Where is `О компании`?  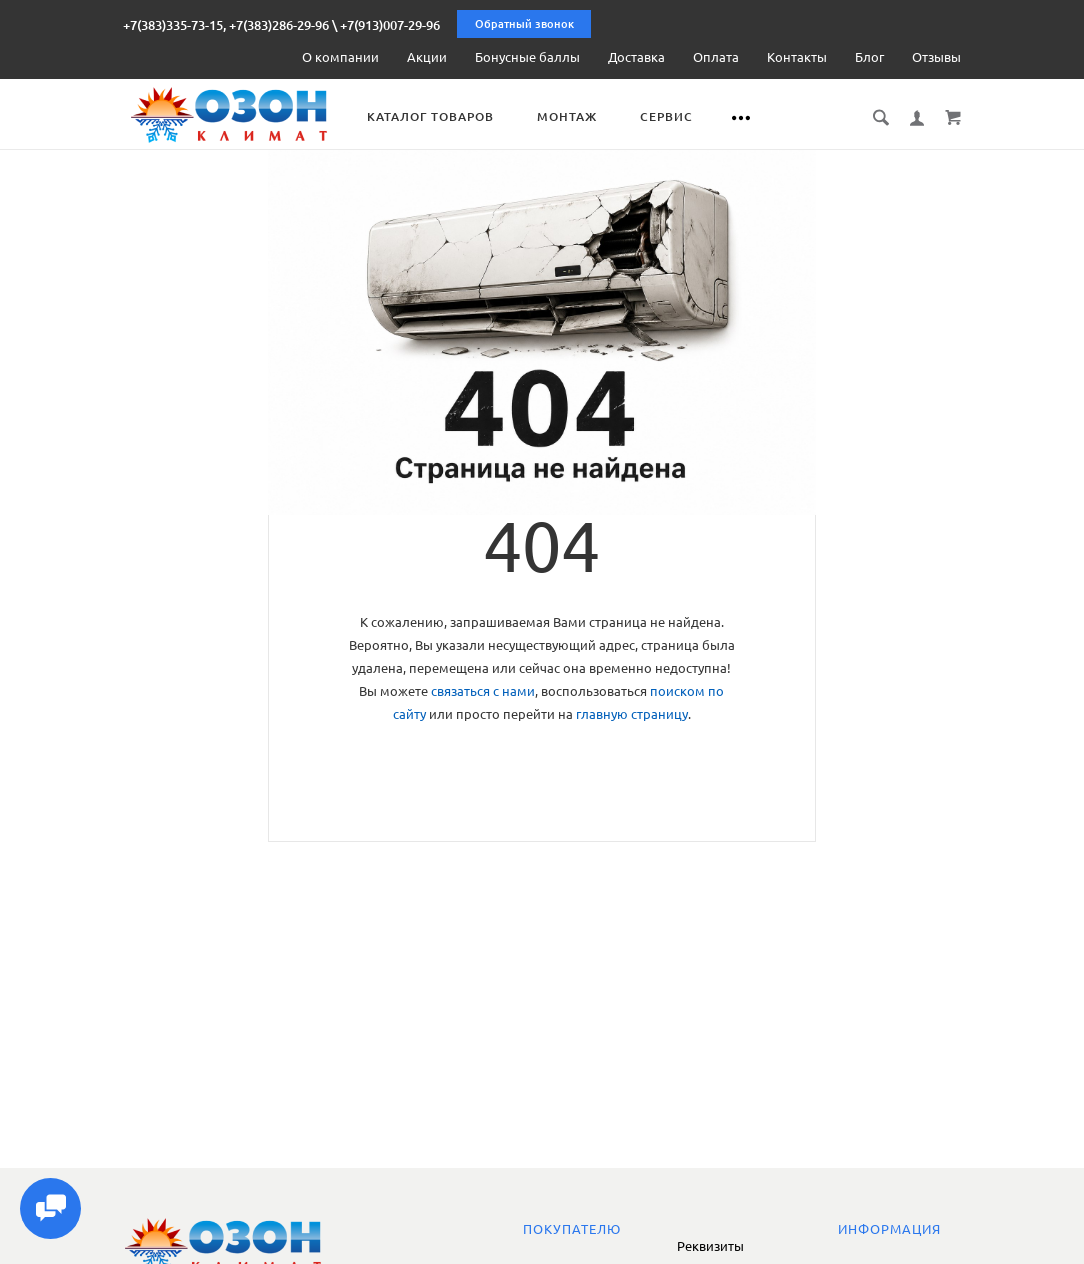
О компании is located at coordinates (340, 57).